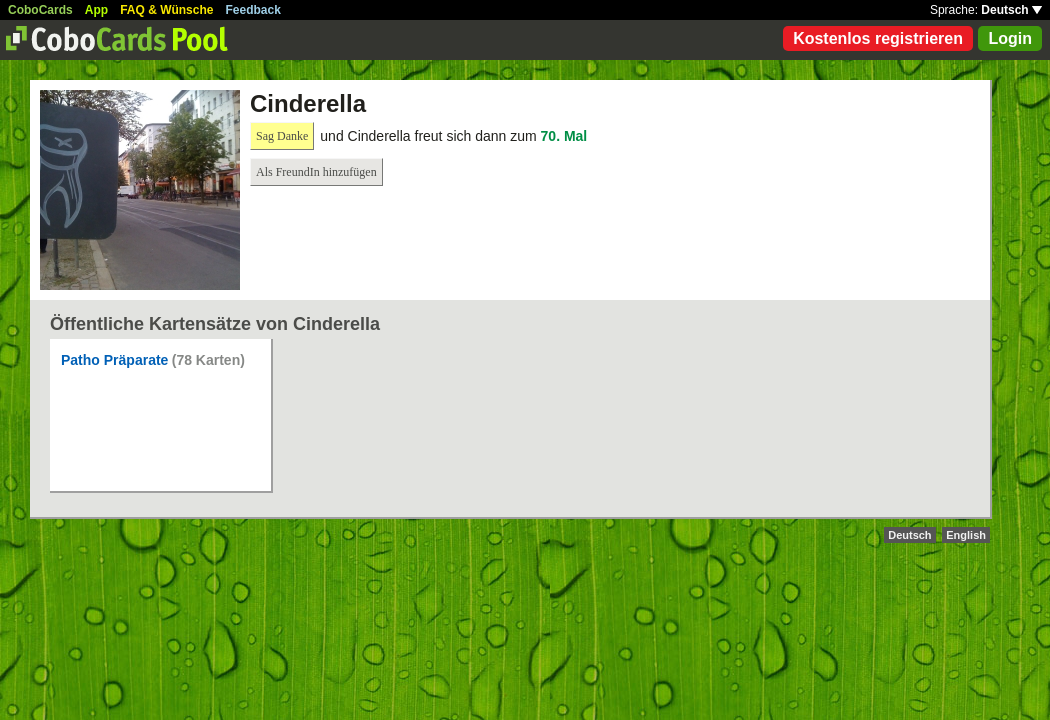  I want to click on Deutsch, so click(1011, 10).